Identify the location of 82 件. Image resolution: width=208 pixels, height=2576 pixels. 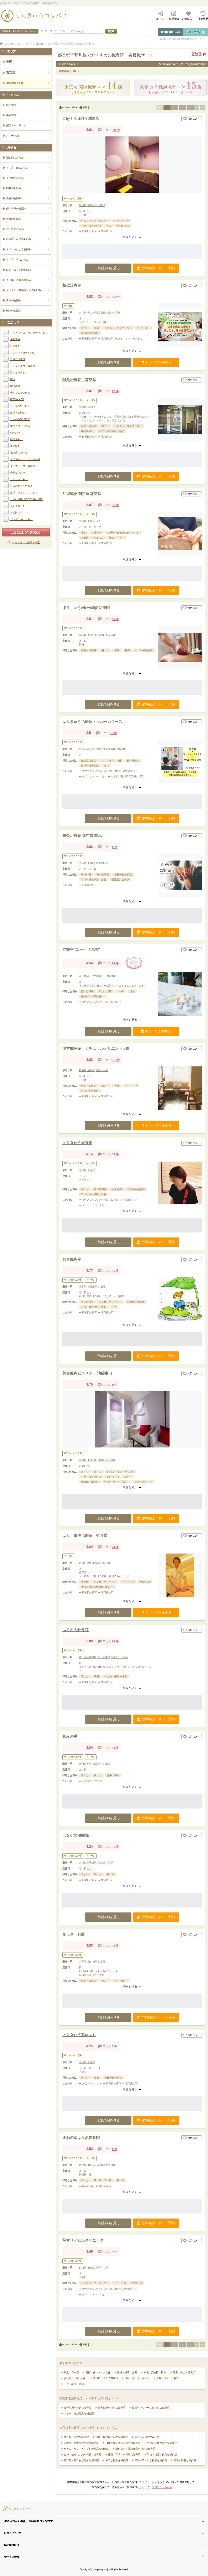
(115, 391).